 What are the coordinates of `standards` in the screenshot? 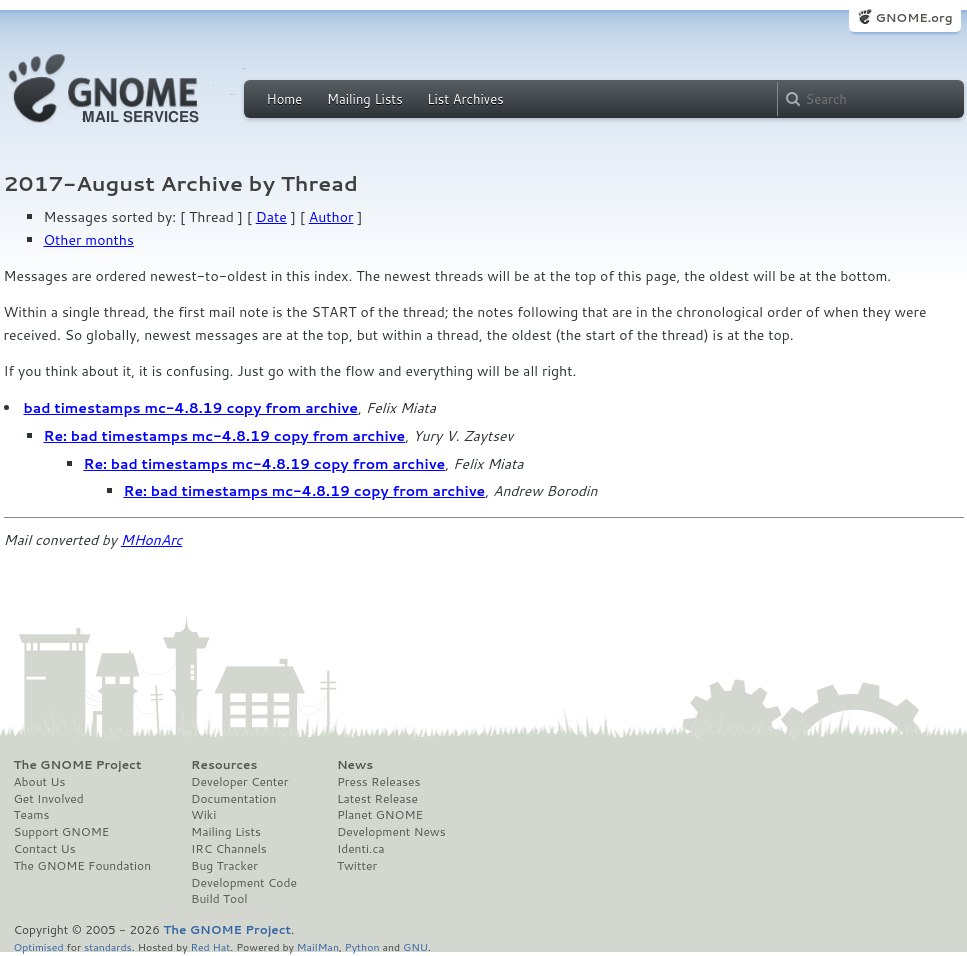 It's located at (108, 946).